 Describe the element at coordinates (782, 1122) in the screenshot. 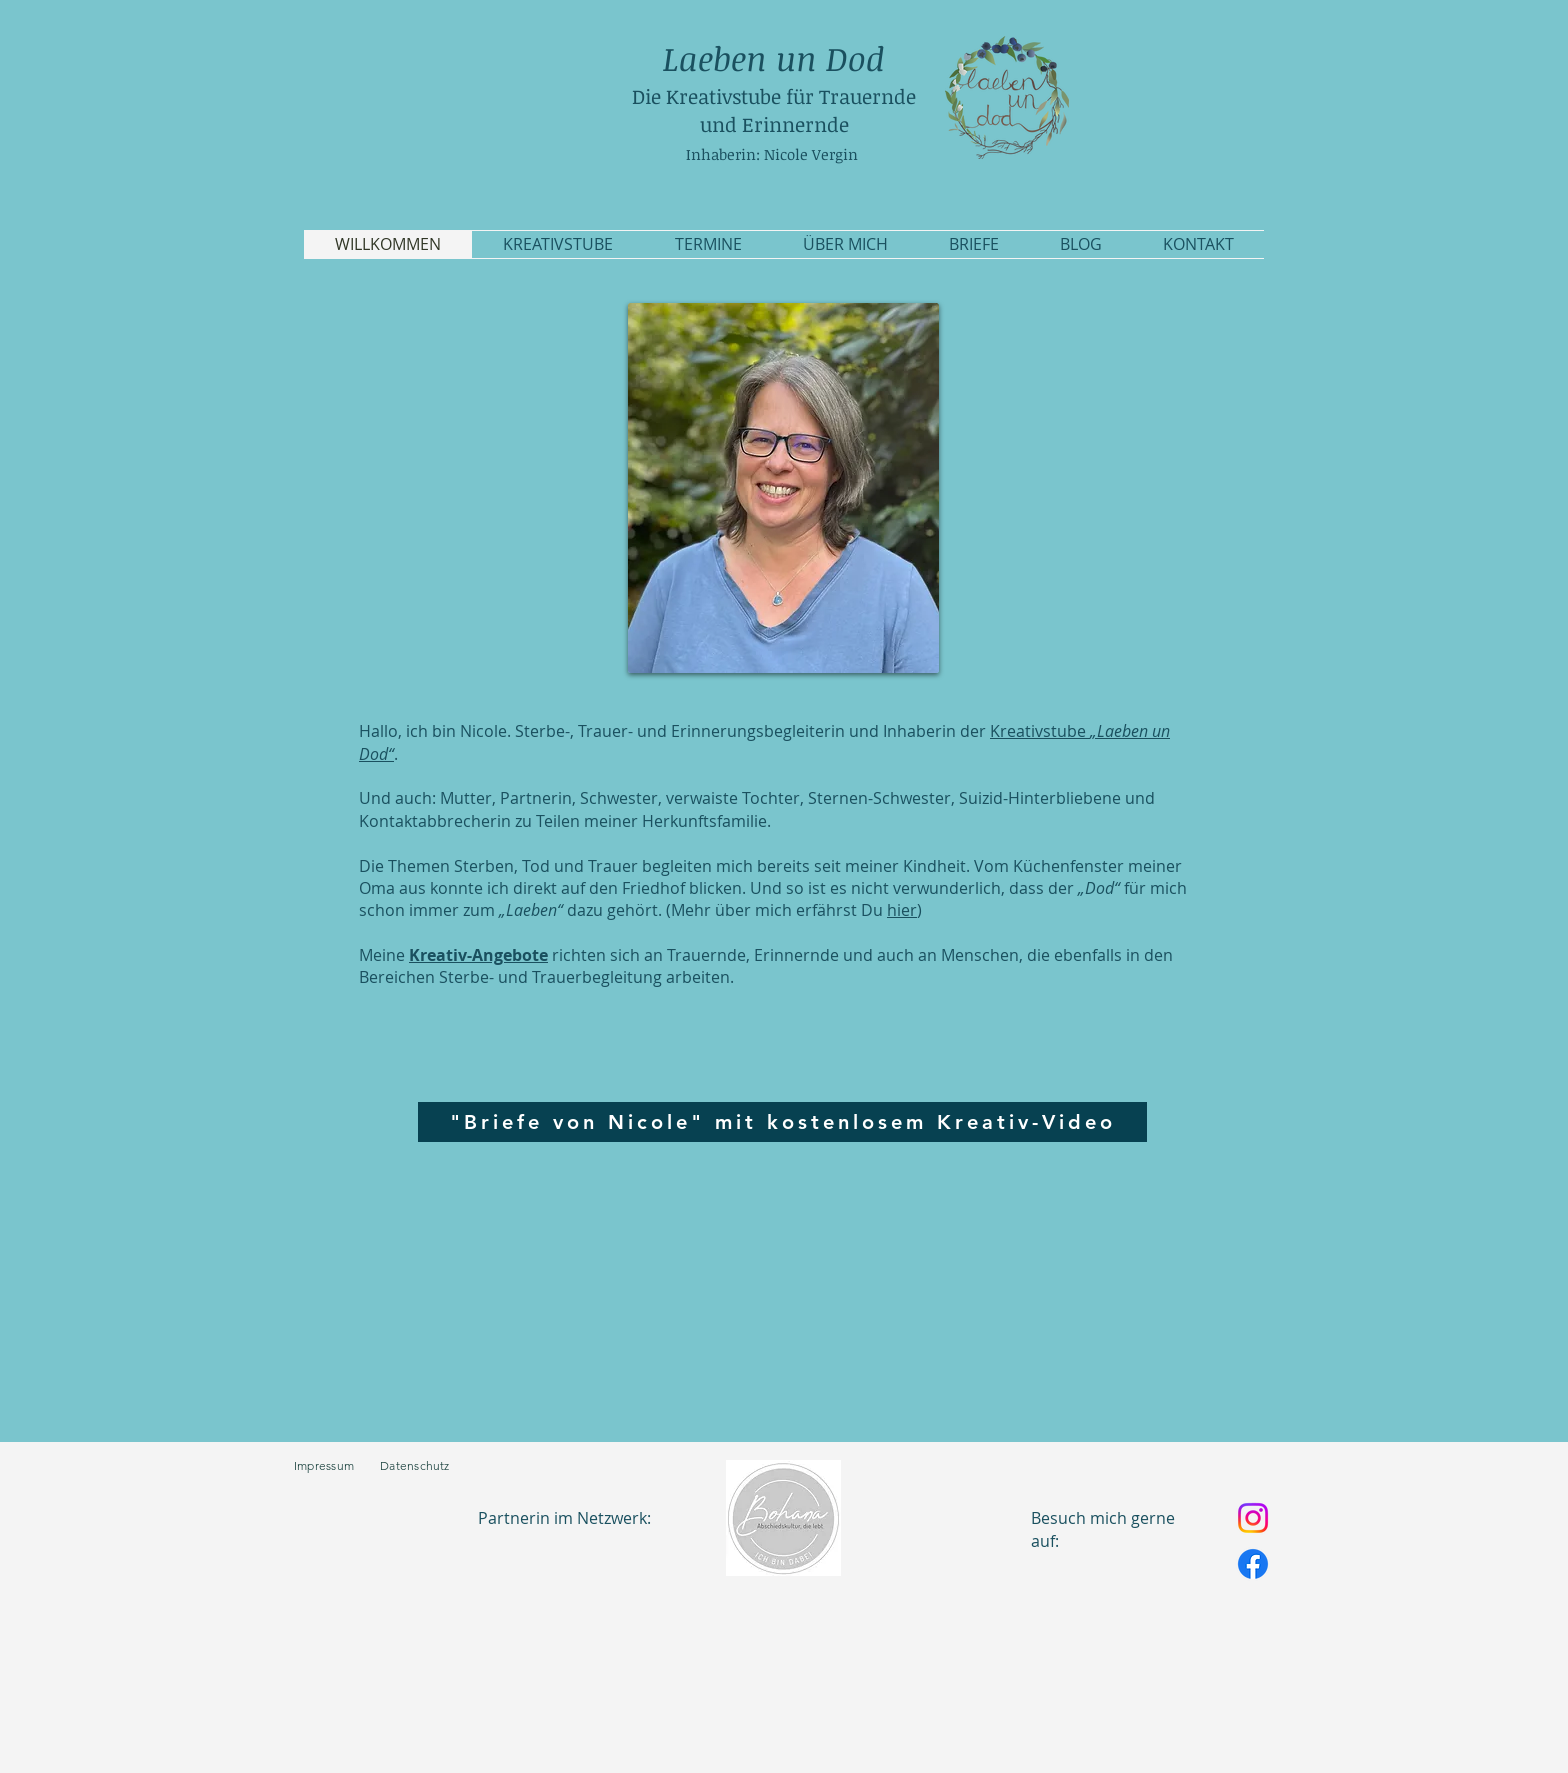

I see `["Briefe von Nicole" mit kostenlosem Kreativ-Video]` at that location.